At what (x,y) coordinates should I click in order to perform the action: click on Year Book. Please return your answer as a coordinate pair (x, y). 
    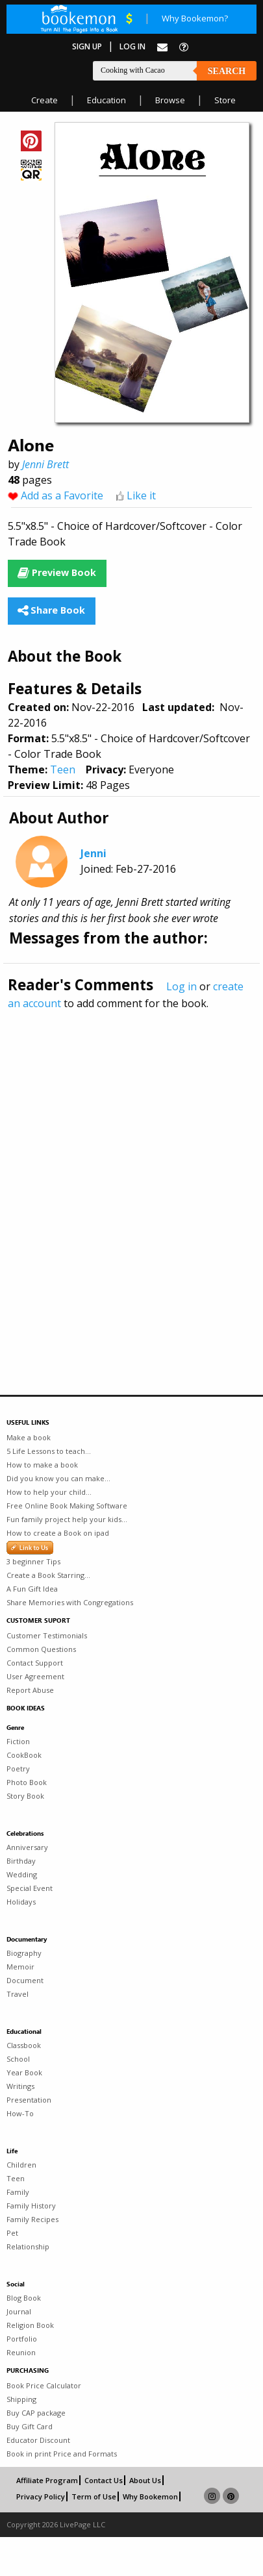
    Looking at the image, I should click on (24, 2072).